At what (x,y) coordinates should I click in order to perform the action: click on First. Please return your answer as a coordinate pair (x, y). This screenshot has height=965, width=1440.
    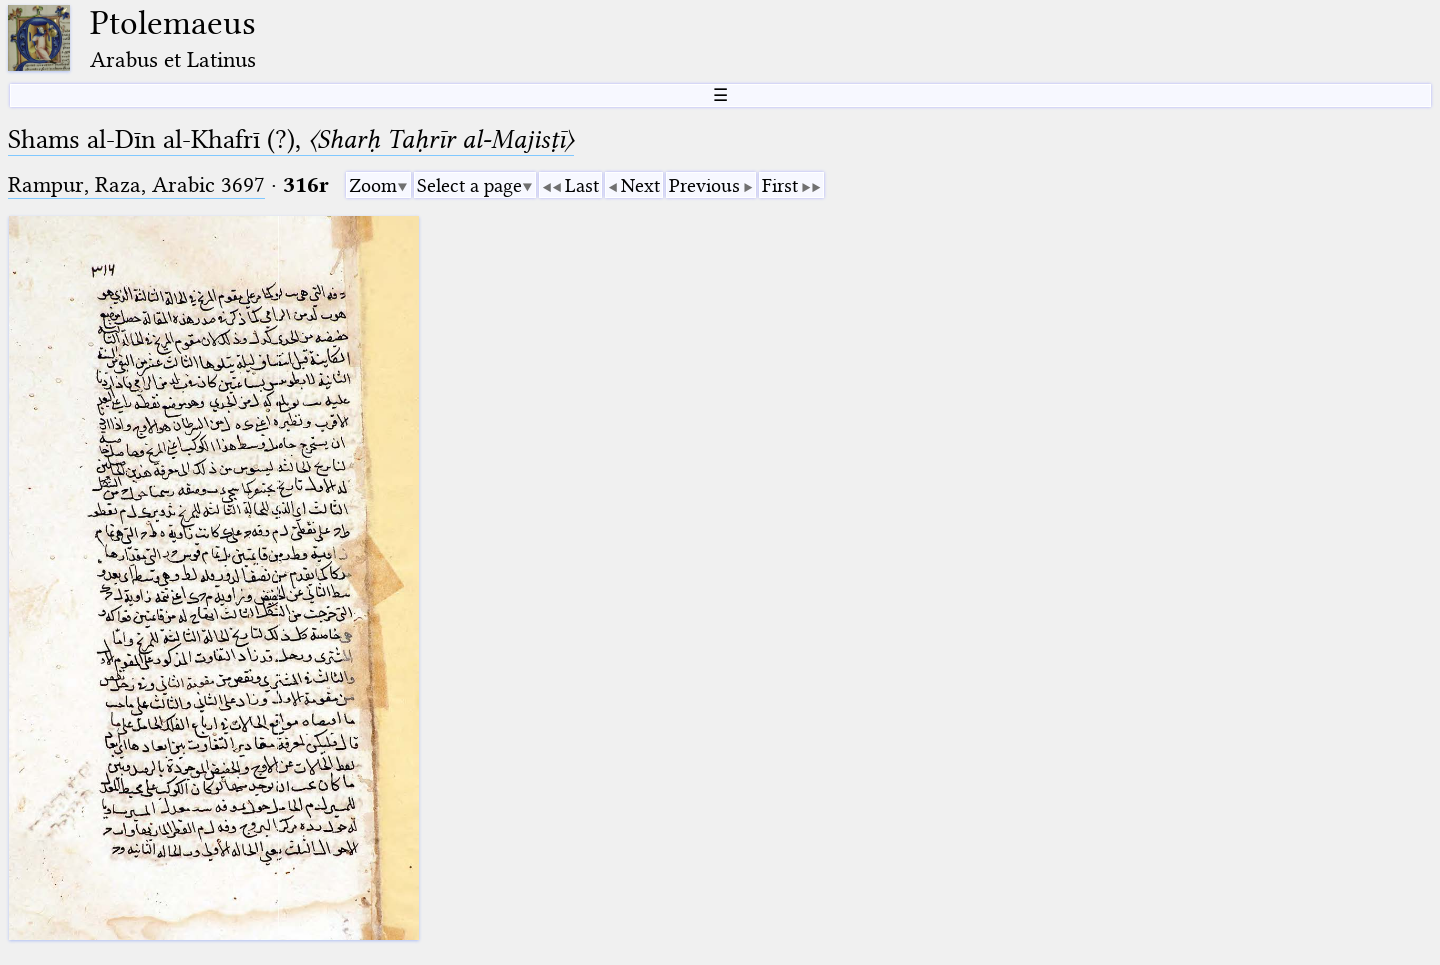
    Looking at the image, I should click on (780, 185).